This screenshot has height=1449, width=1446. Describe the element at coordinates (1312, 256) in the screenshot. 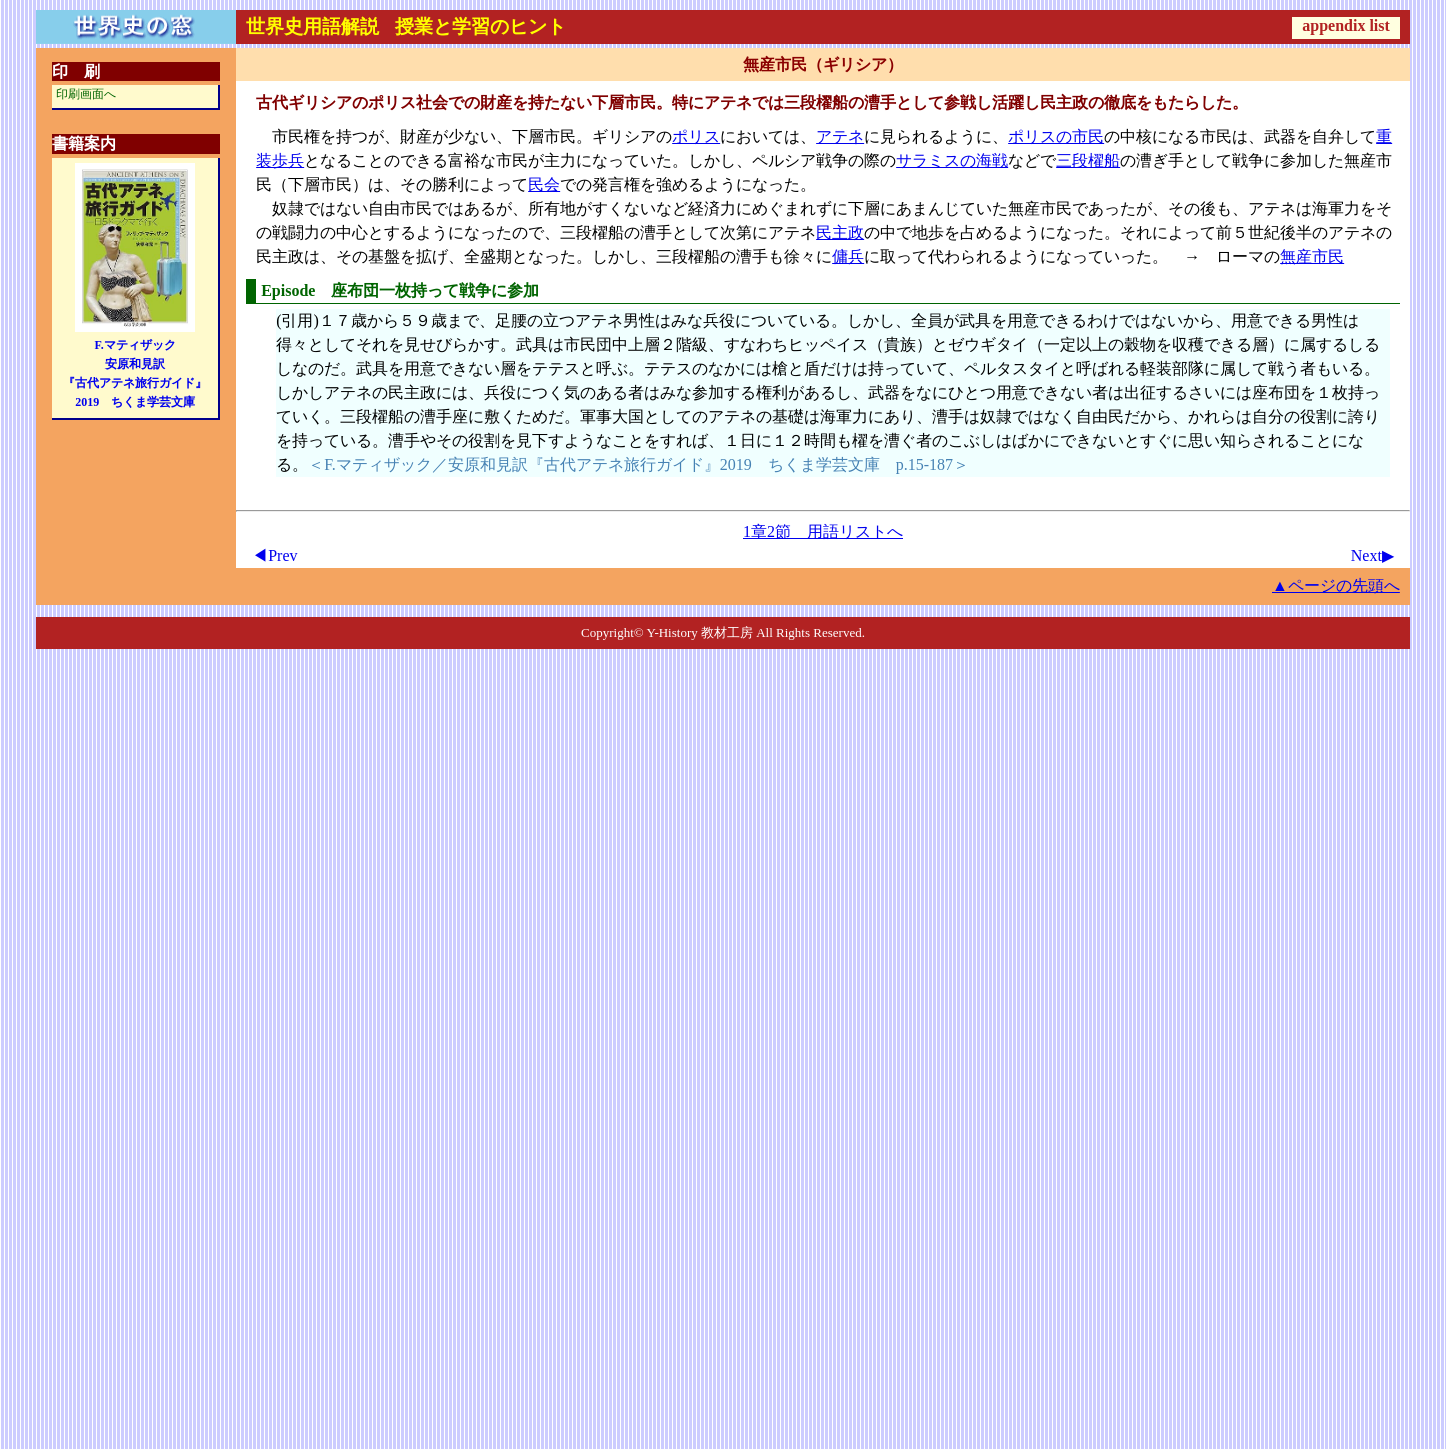

I see `無産市民` at that location.